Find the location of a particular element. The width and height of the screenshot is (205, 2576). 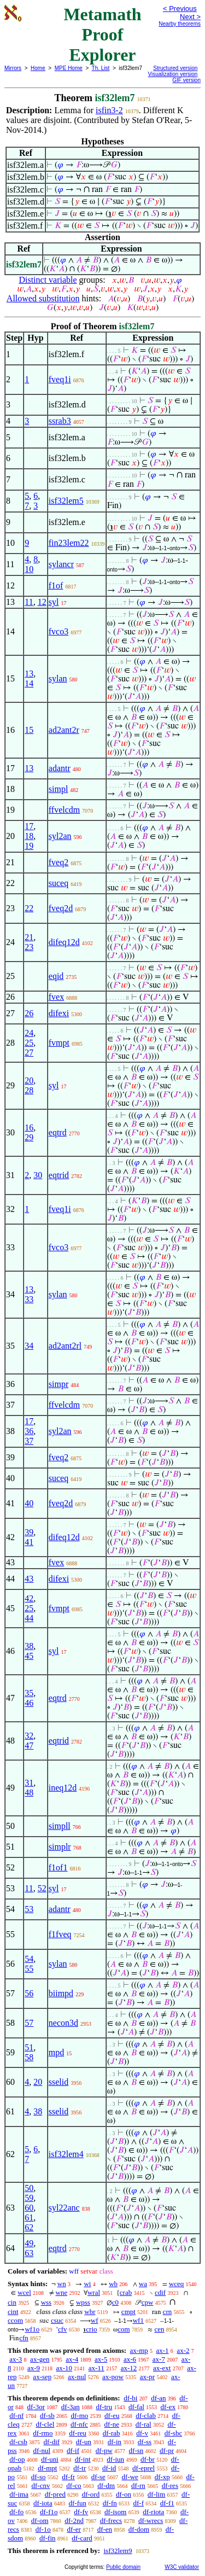

df-rab is located at coordinates (111, 2433).